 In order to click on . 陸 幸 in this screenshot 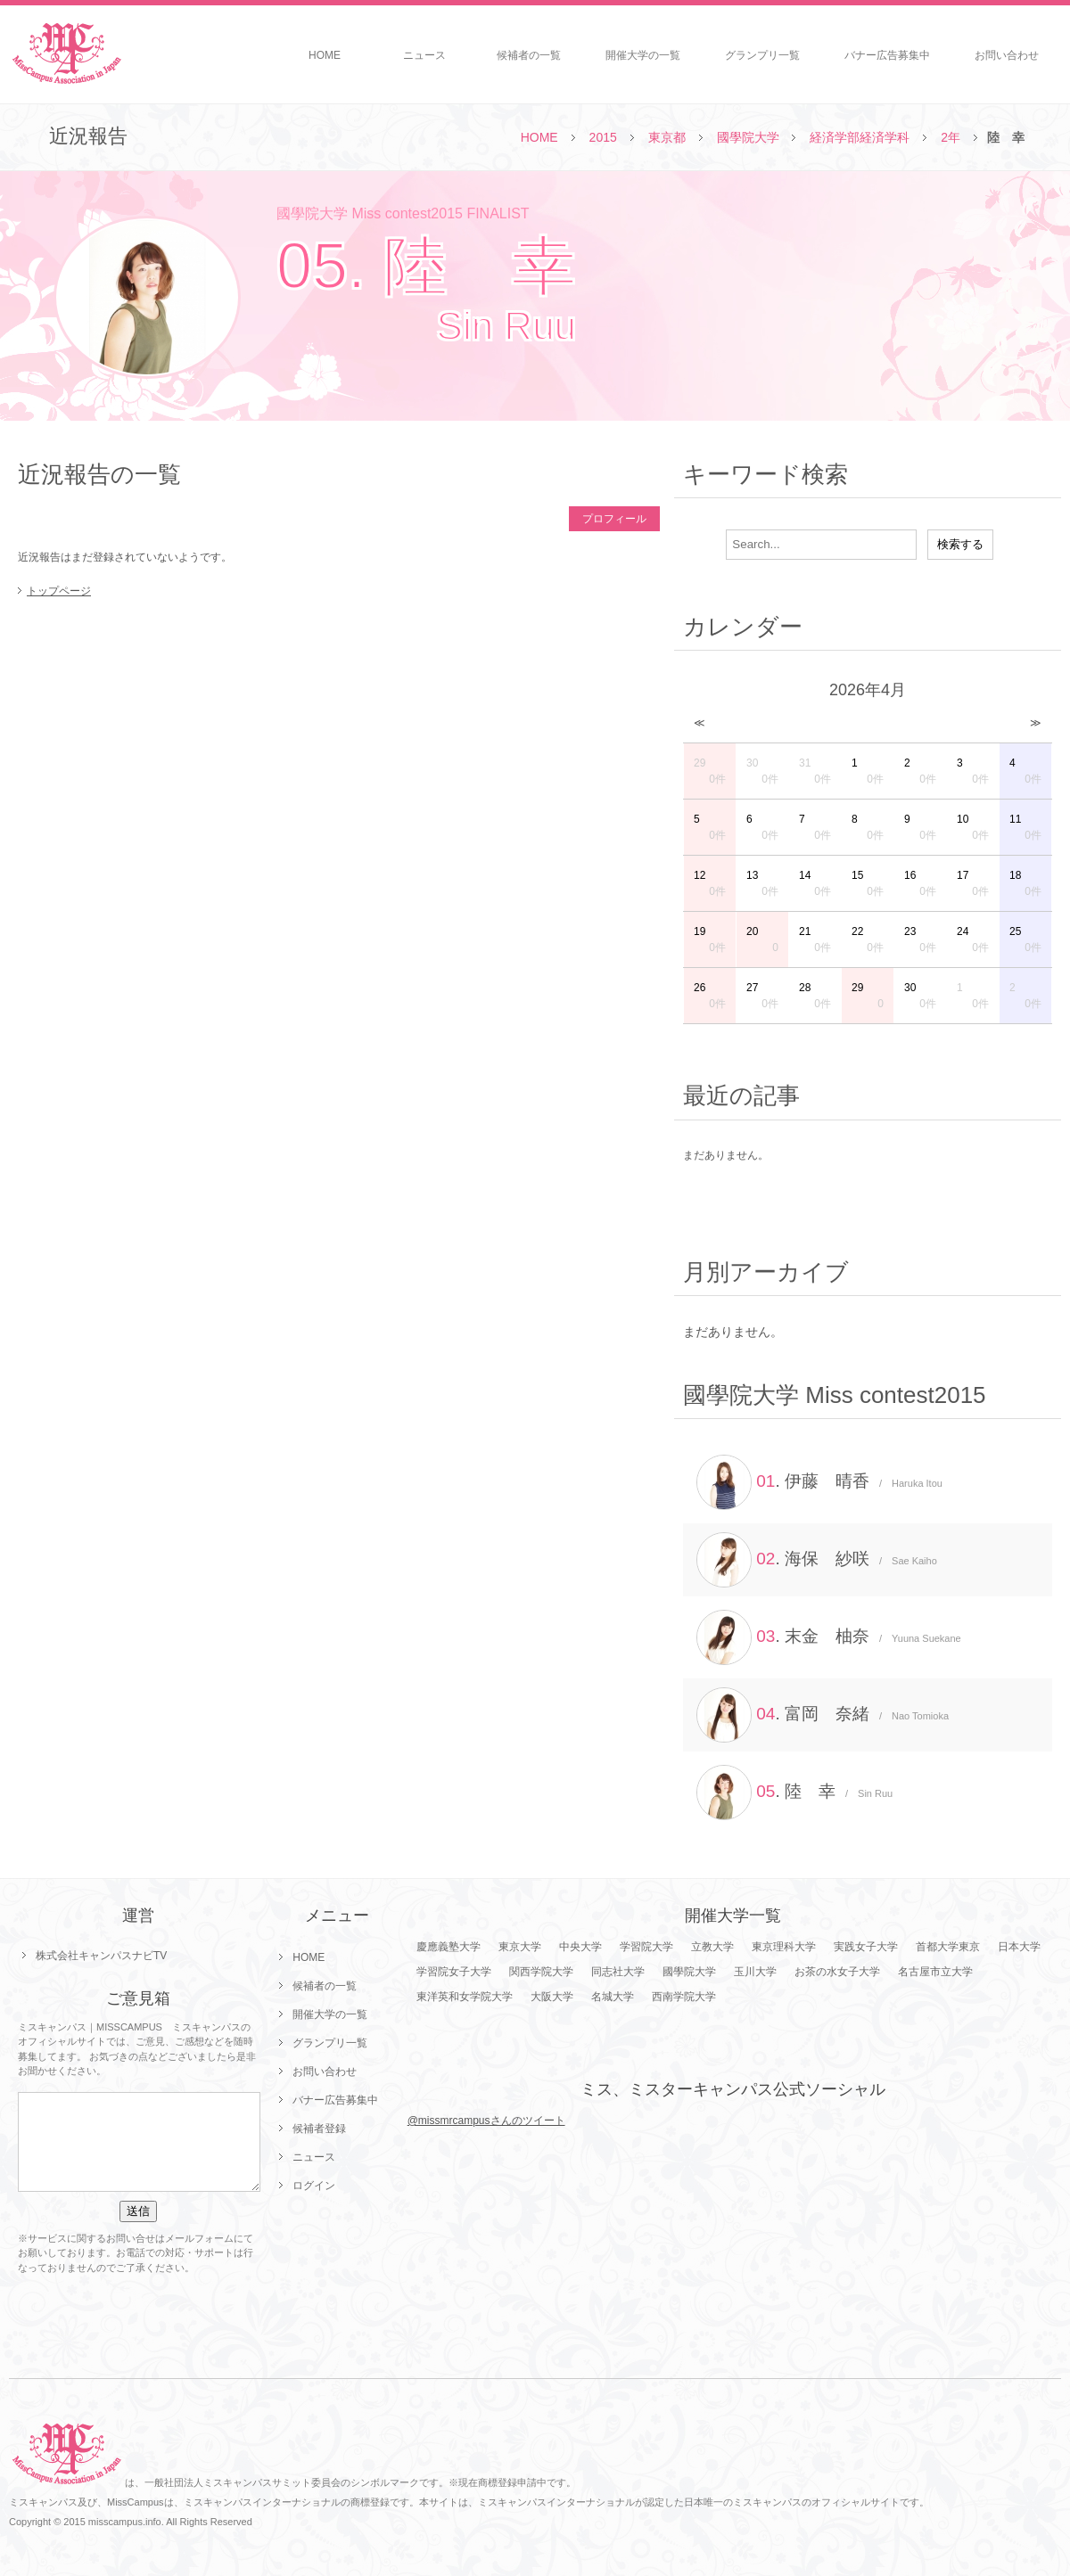, I will do `click(794, 1792)`.